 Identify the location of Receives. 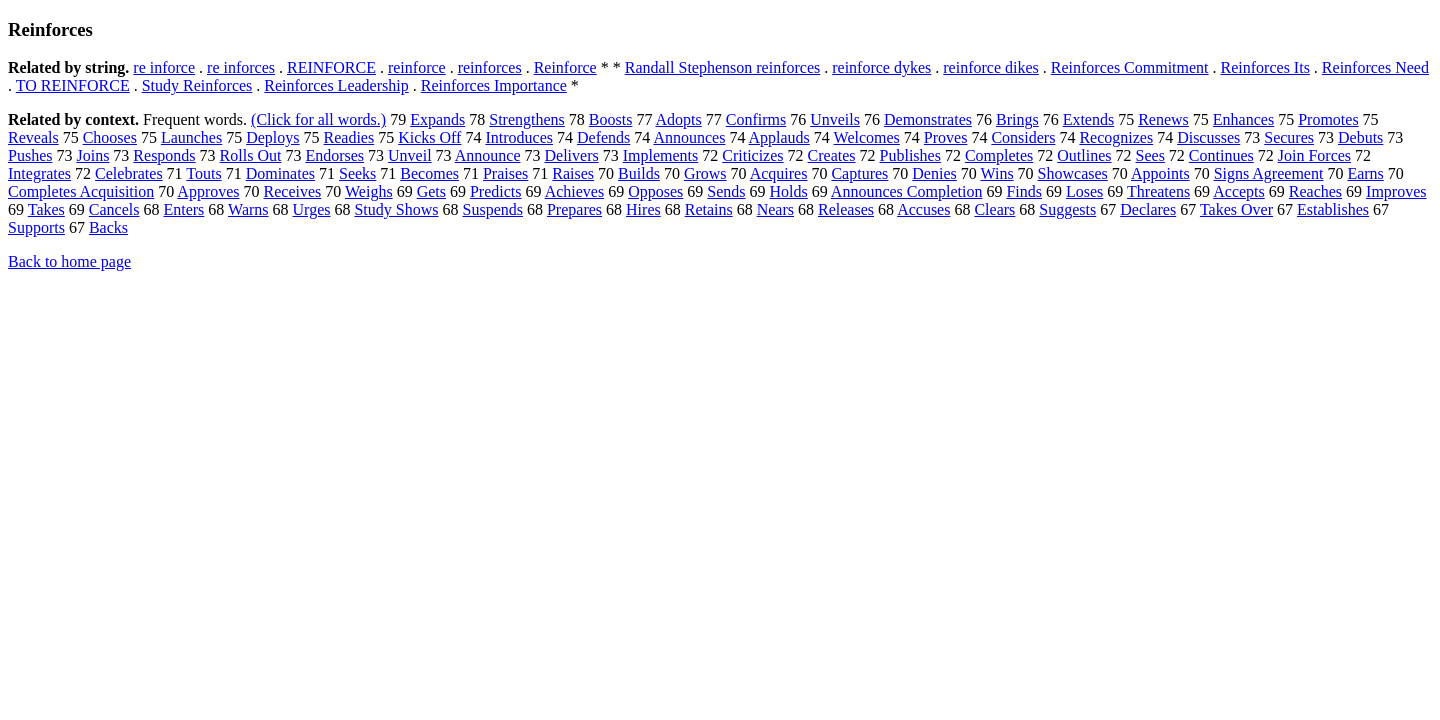
(293, 191).